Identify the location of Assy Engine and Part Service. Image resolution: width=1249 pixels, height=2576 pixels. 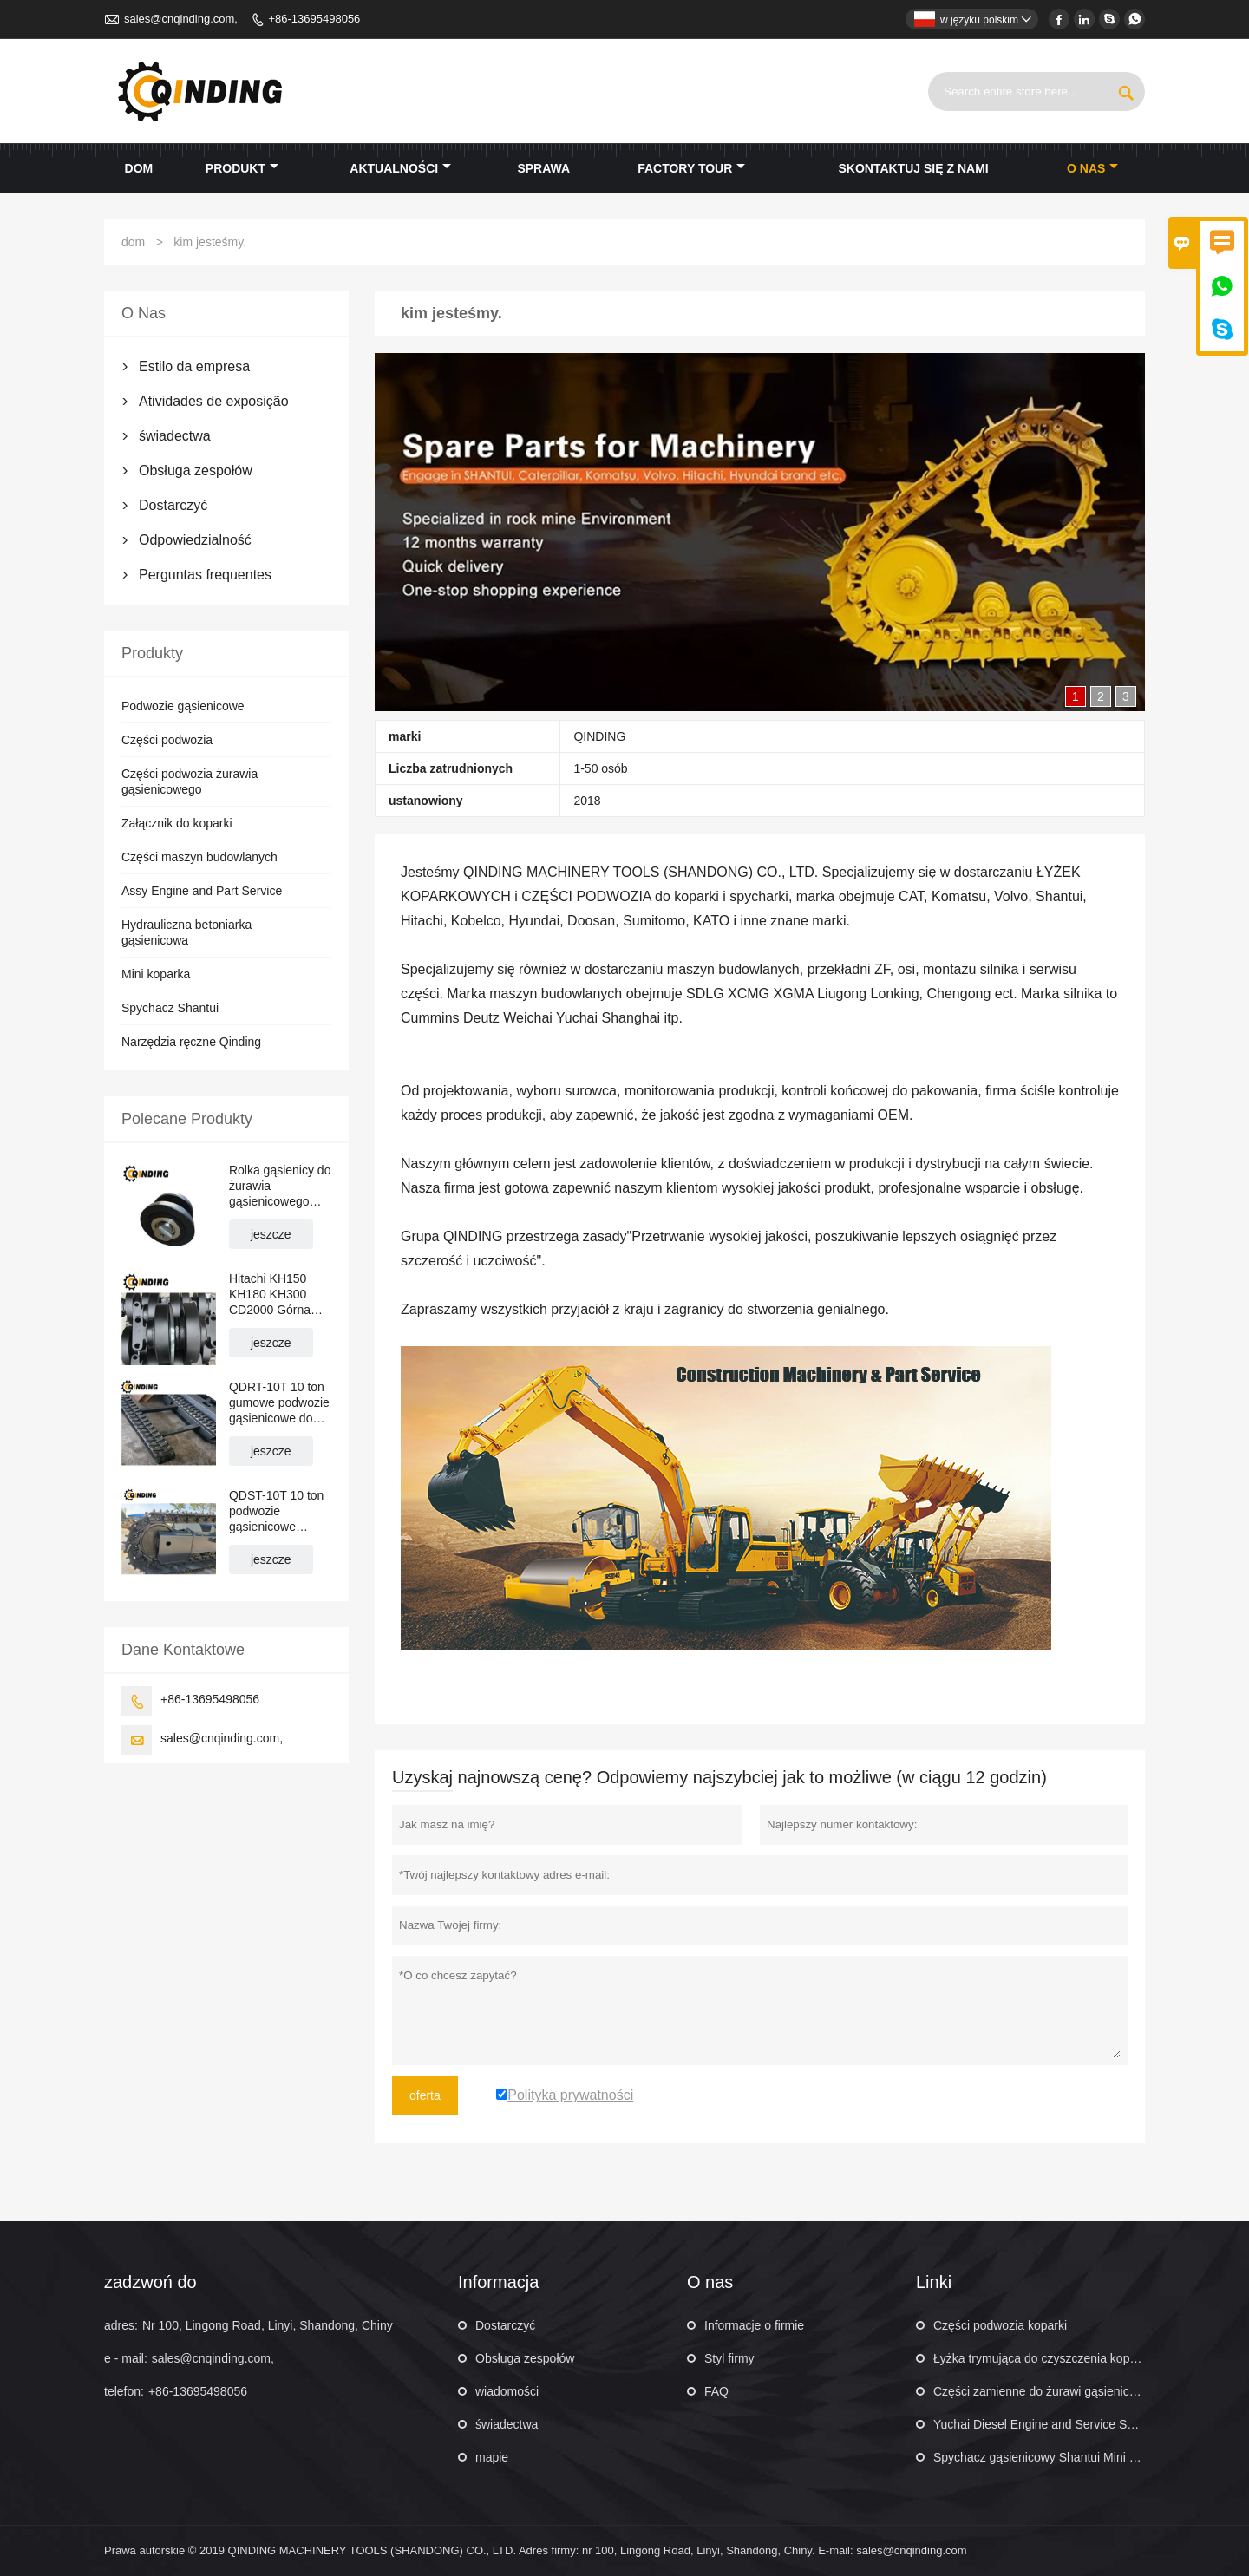
(201, 891).